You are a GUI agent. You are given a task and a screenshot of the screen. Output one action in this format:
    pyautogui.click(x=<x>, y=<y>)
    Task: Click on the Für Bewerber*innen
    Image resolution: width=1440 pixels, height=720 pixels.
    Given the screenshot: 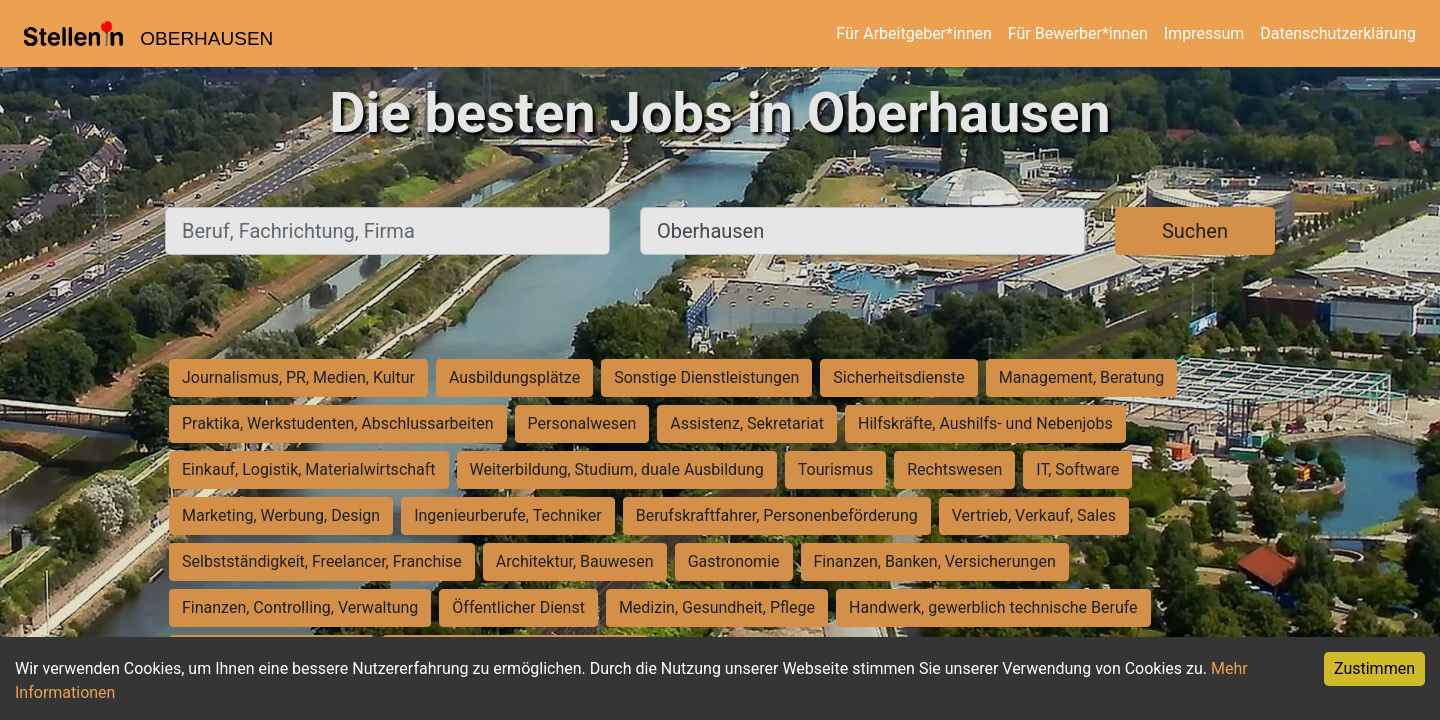 What is the action you would take?
    pyautogui.click(x=1078, y=33)
    